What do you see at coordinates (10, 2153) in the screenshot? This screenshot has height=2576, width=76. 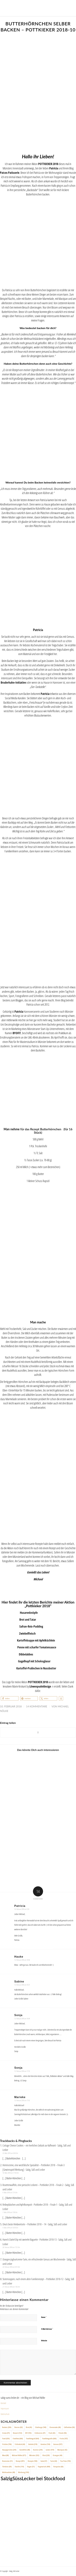 I see `23. März 2019 um 8:30 Uhr` at bounding box center [10, 2153].